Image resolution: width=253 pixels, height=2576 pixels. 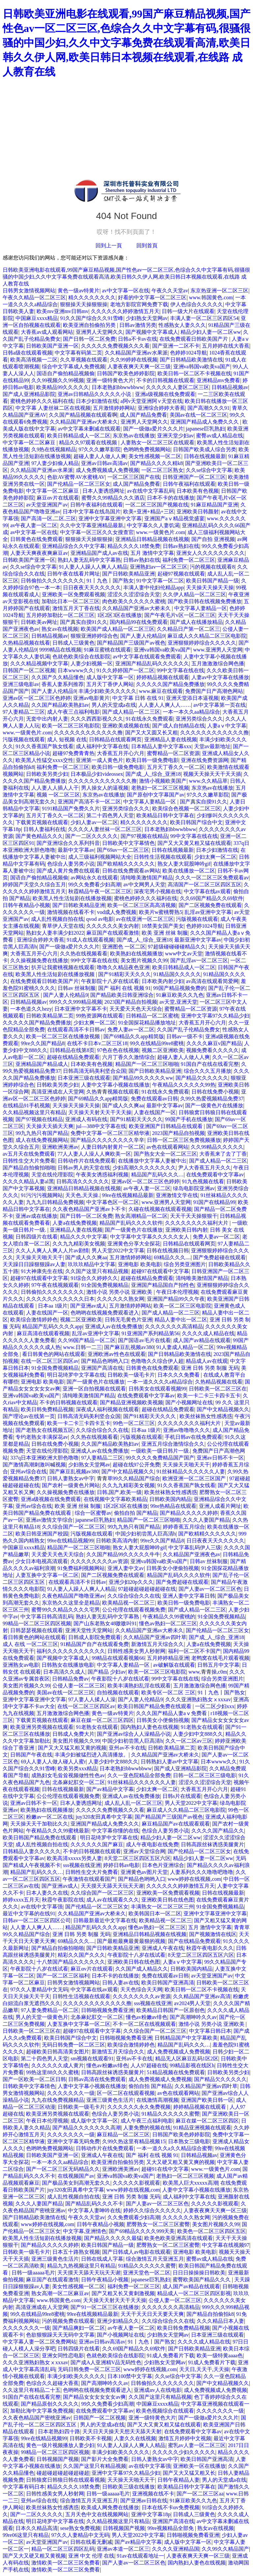 What do you see at coordinates (139, 1264) in the screenshot?
I see `亚洲电影 欧美电影` at bounding box center [139, 1264].